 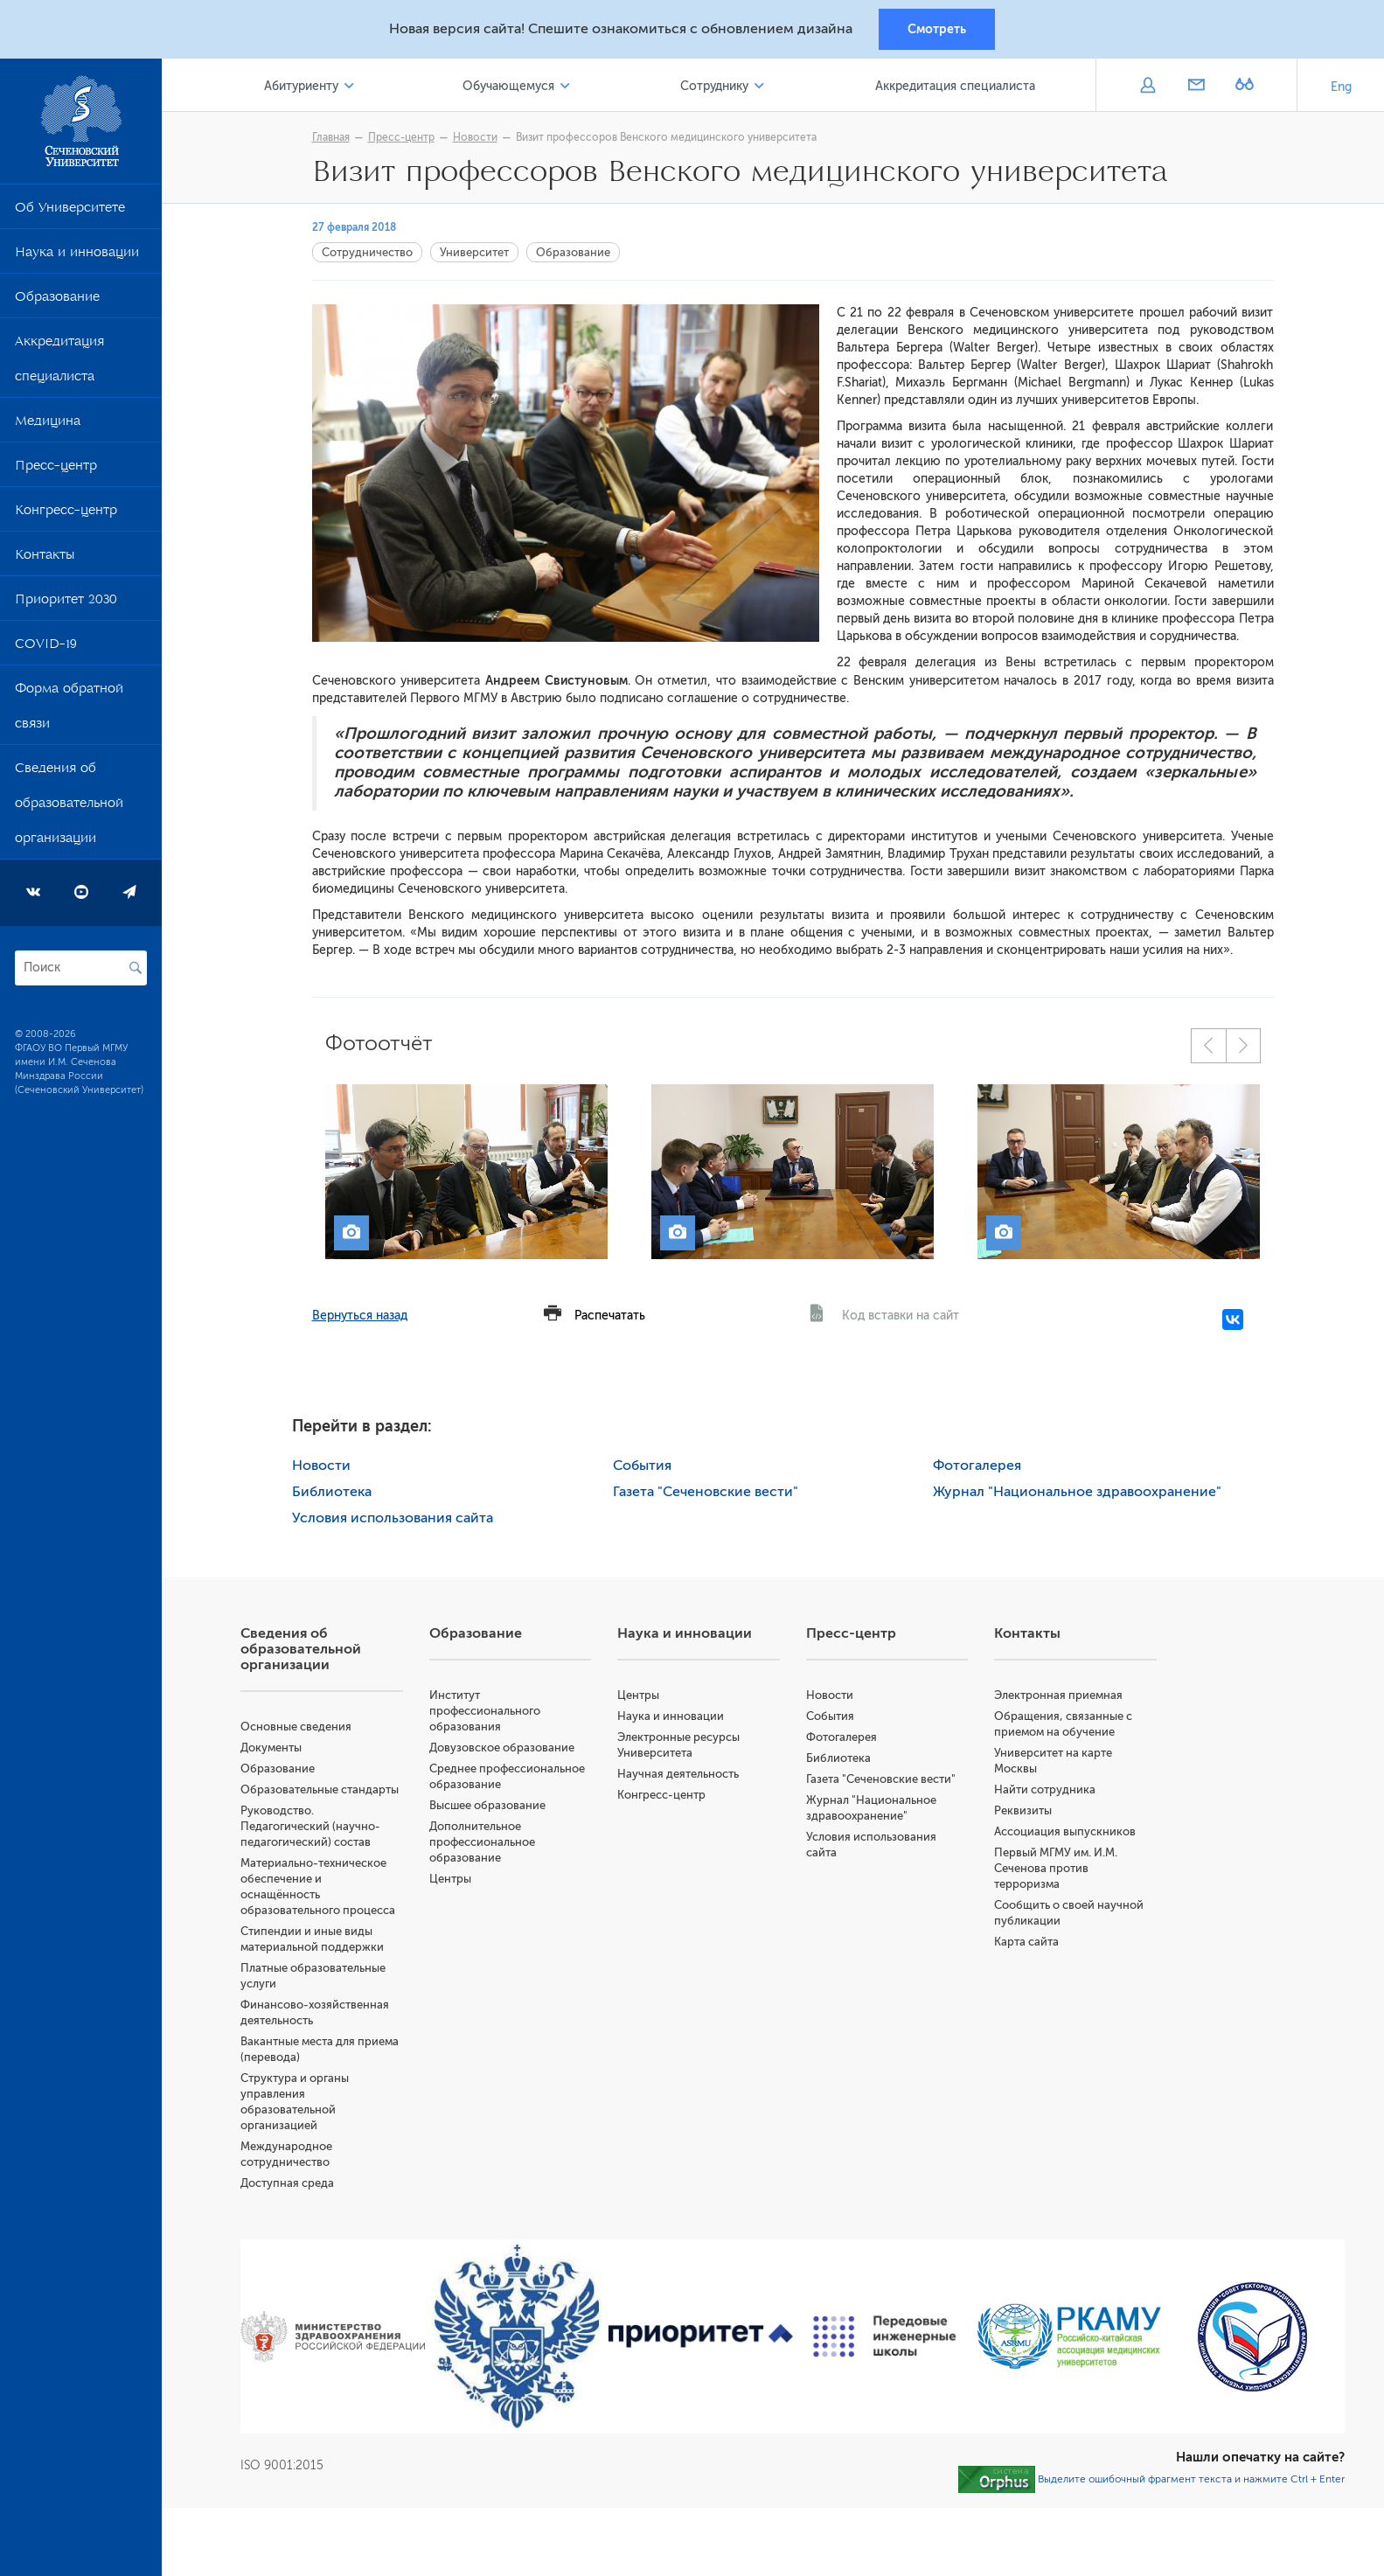 I want to click on Газета "Сеченовские вести", so click(x=705, y=1492).